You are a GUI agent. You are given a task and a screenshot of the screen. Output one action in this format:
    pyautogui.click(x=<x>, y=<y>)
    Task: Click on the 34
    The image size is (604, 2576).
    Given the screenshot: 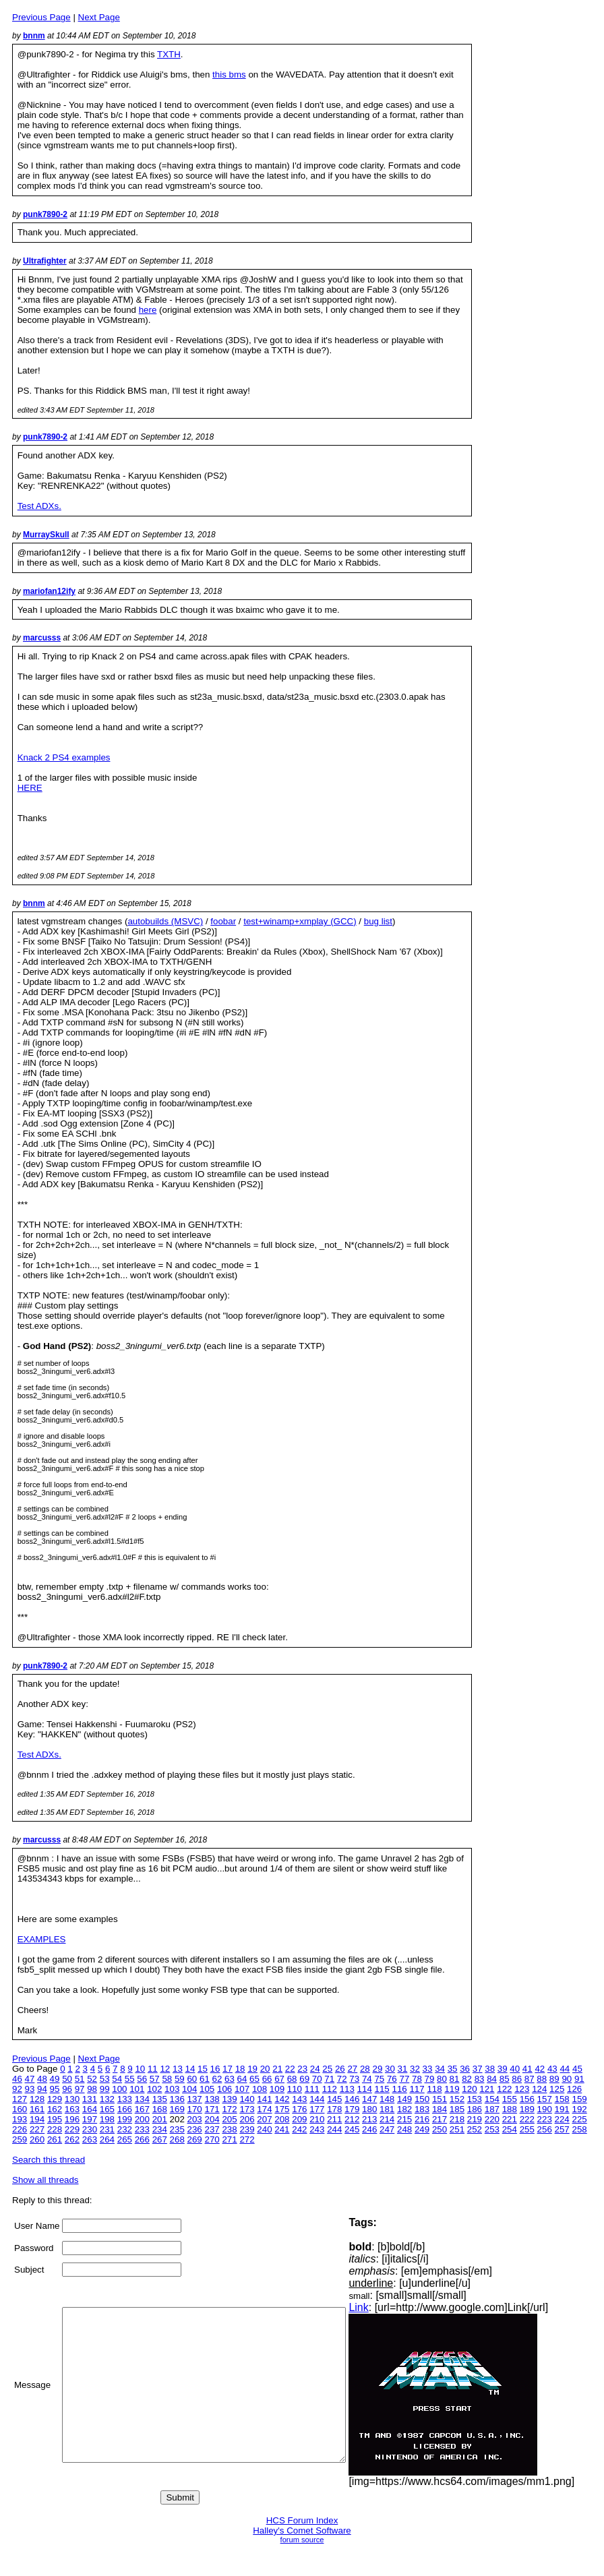 What is the action you would take?
    pyautogui.click(x=440, y=2069)
    